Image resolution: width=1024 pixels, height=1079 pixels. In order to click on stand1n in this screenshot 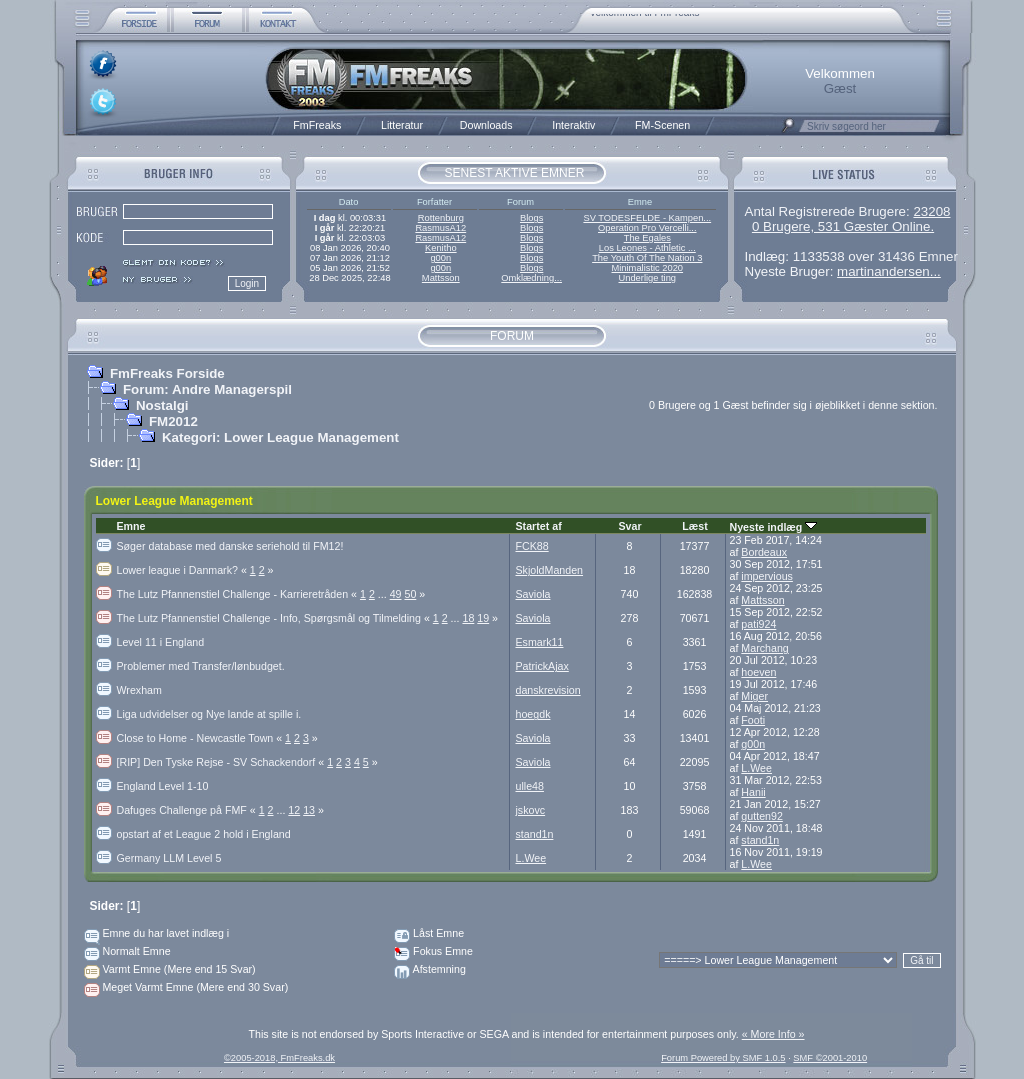, I will do `click(535, 834)`.